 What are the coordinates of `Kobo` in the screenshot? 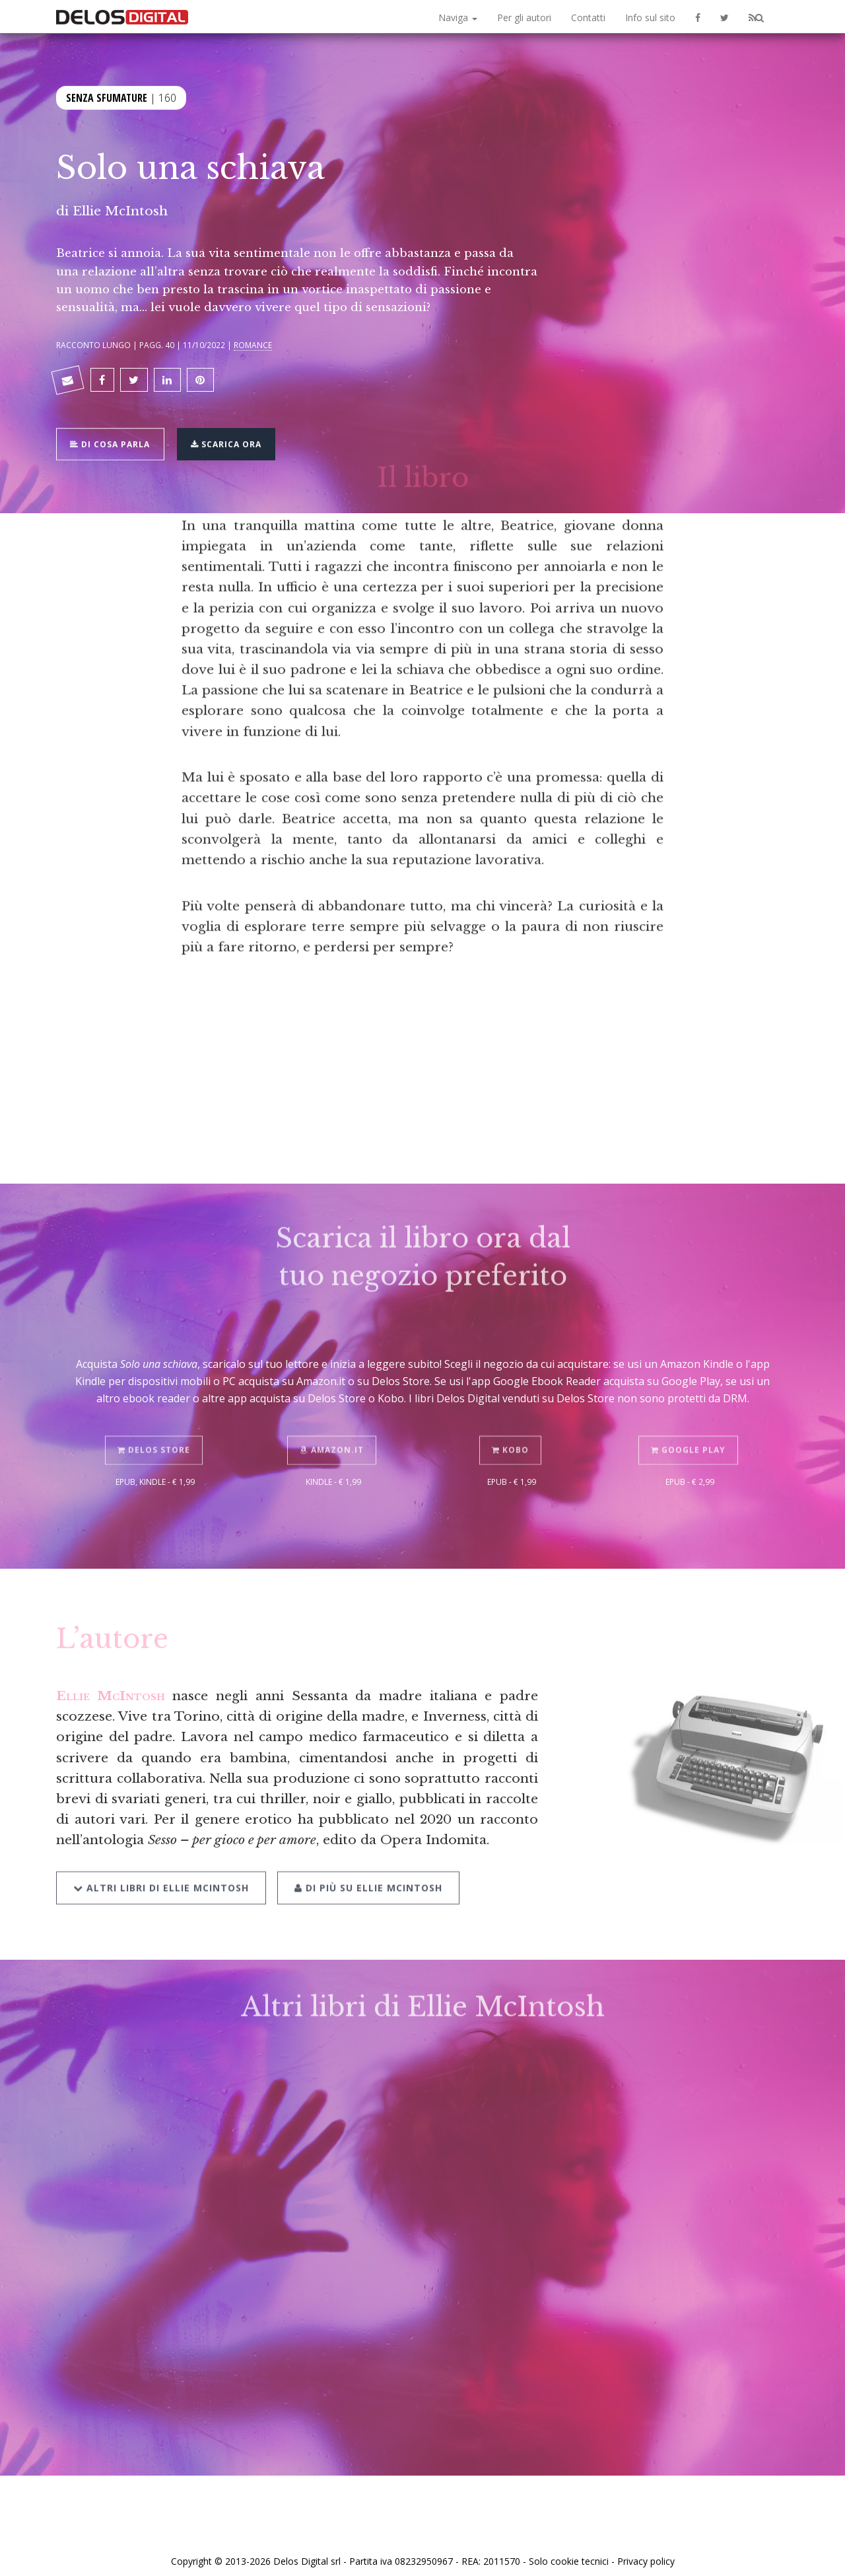 It's located at (511, 1427).